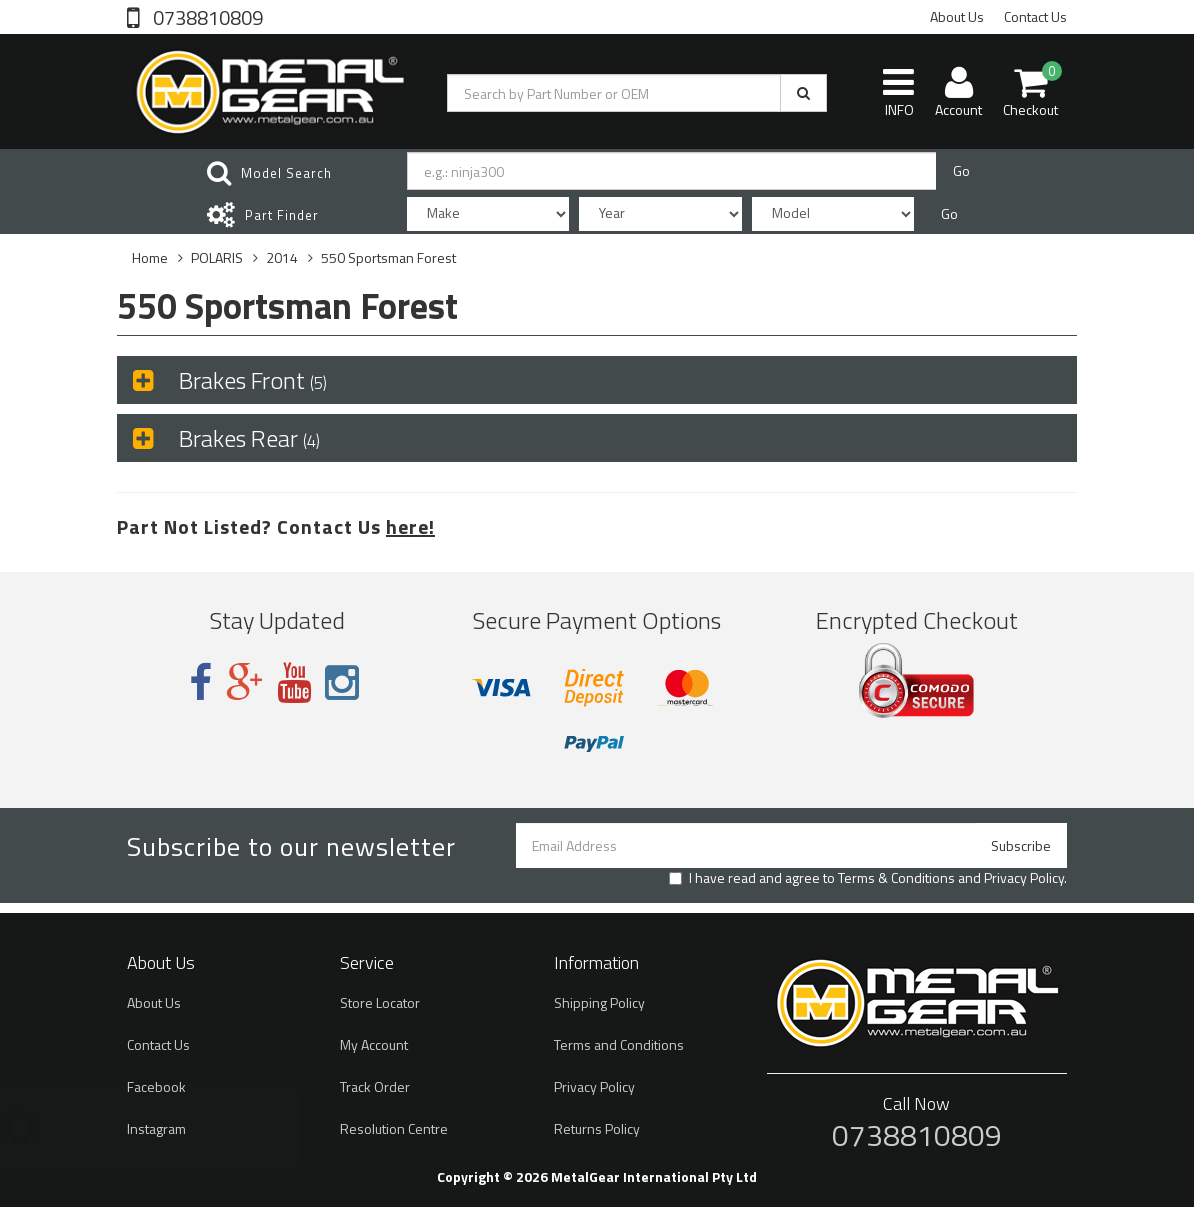 This screenshot has height=1207, width=1194. What do you see at coordinates (619, 1044) in the screenshot?
I see `Terms and Conditions` at bounding box center [619, 1044].